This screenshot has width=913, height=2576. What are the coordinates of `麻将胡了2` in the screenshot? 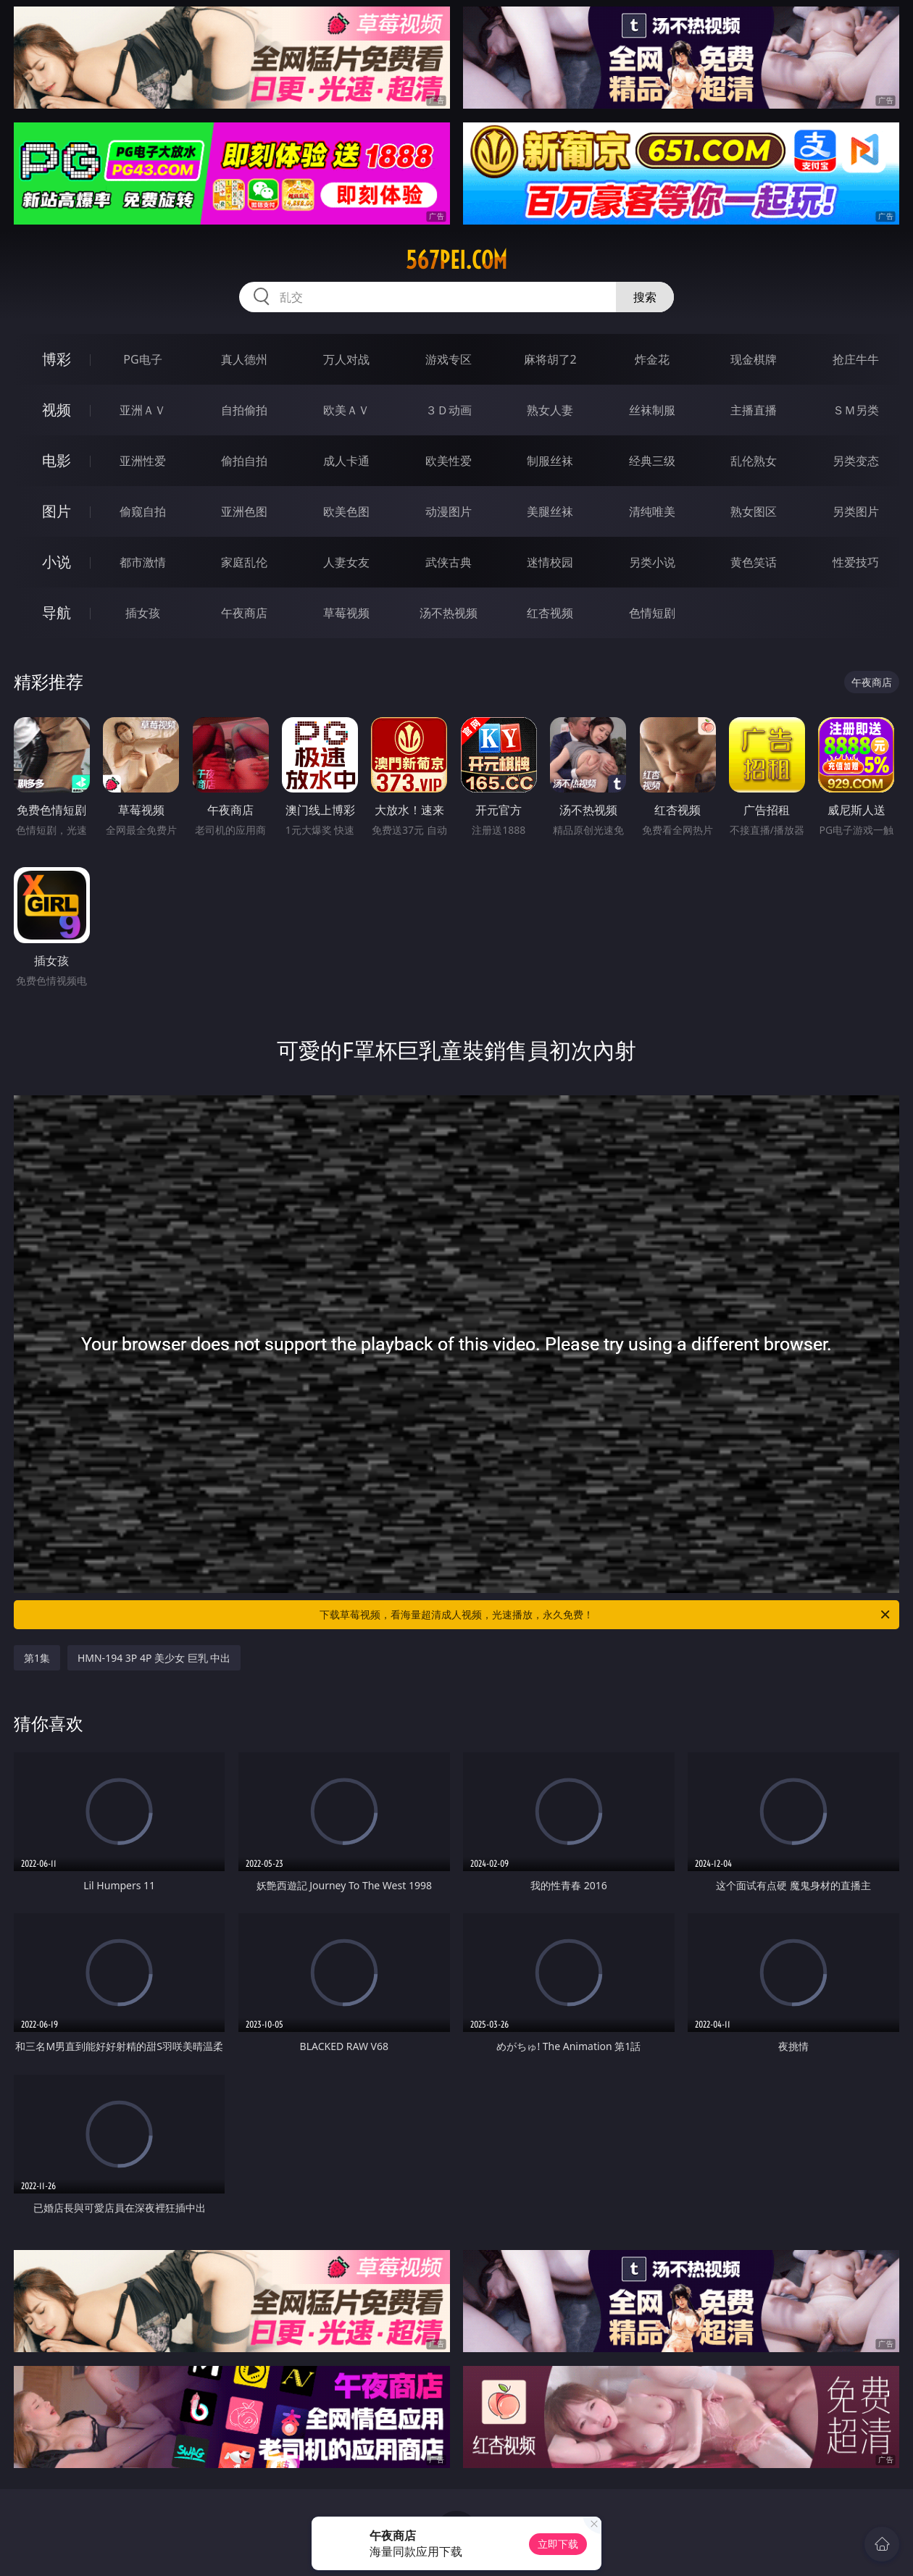 It's located at (550, 359).